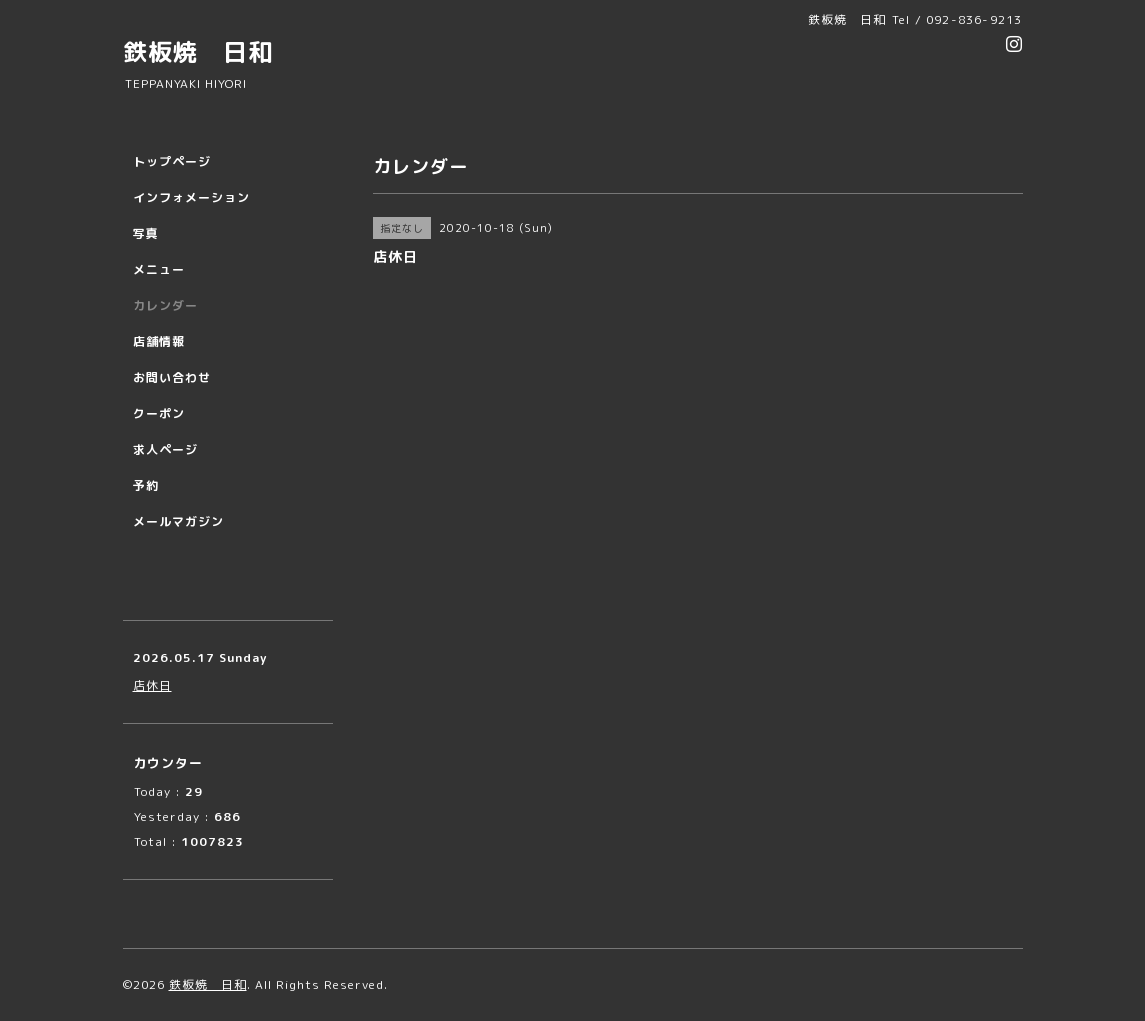  Describe the element at coordinates (178, 521) in the screenshot. I see `メールマガジン` at that location.